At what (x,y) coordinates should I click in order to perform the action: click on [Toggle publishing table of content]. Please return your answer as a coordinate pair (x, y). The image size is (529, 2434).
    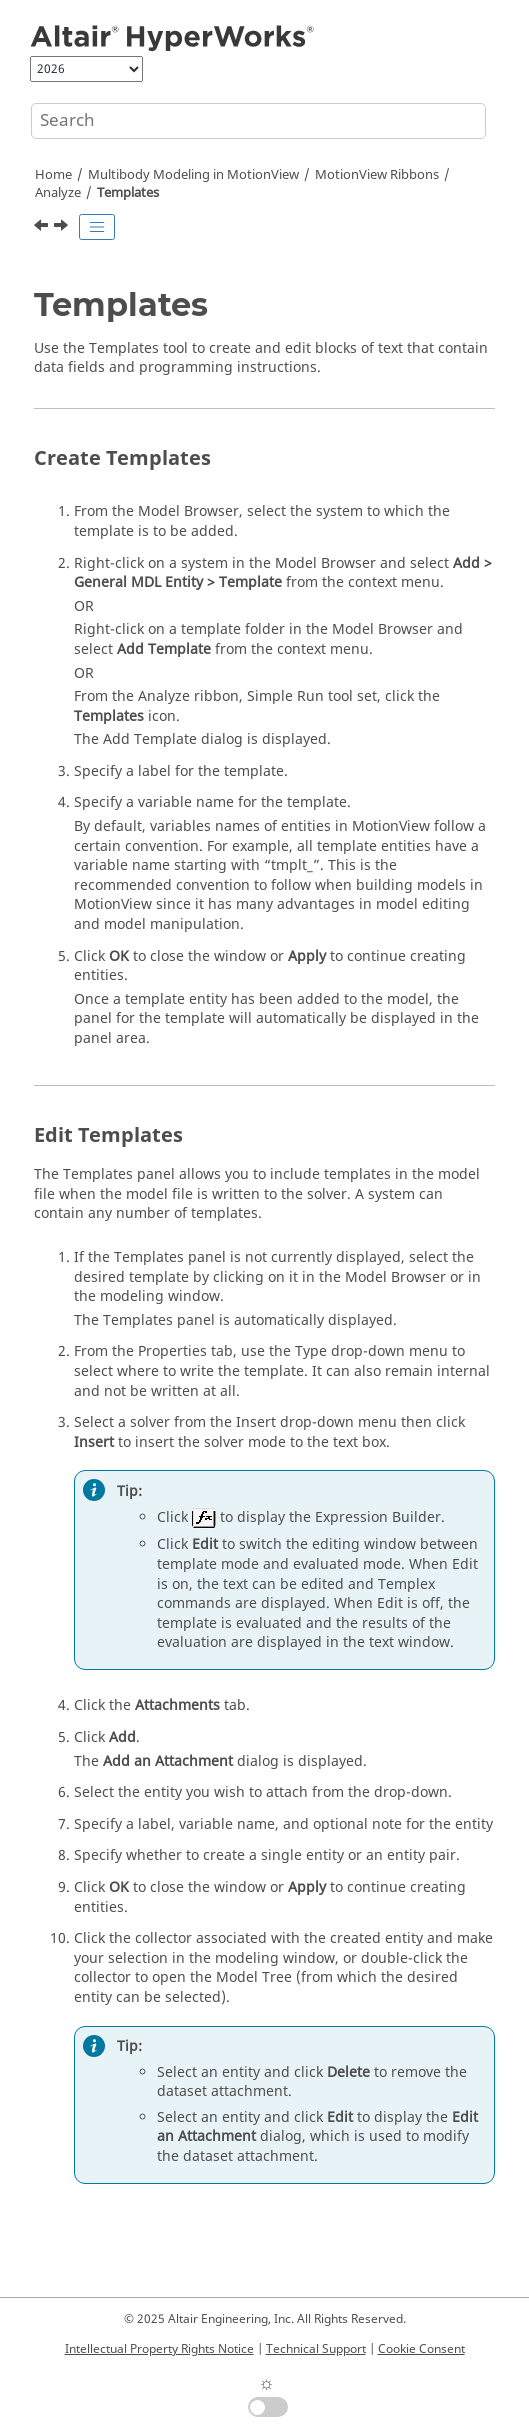
    Looking at the image, I should click on (97, 227).